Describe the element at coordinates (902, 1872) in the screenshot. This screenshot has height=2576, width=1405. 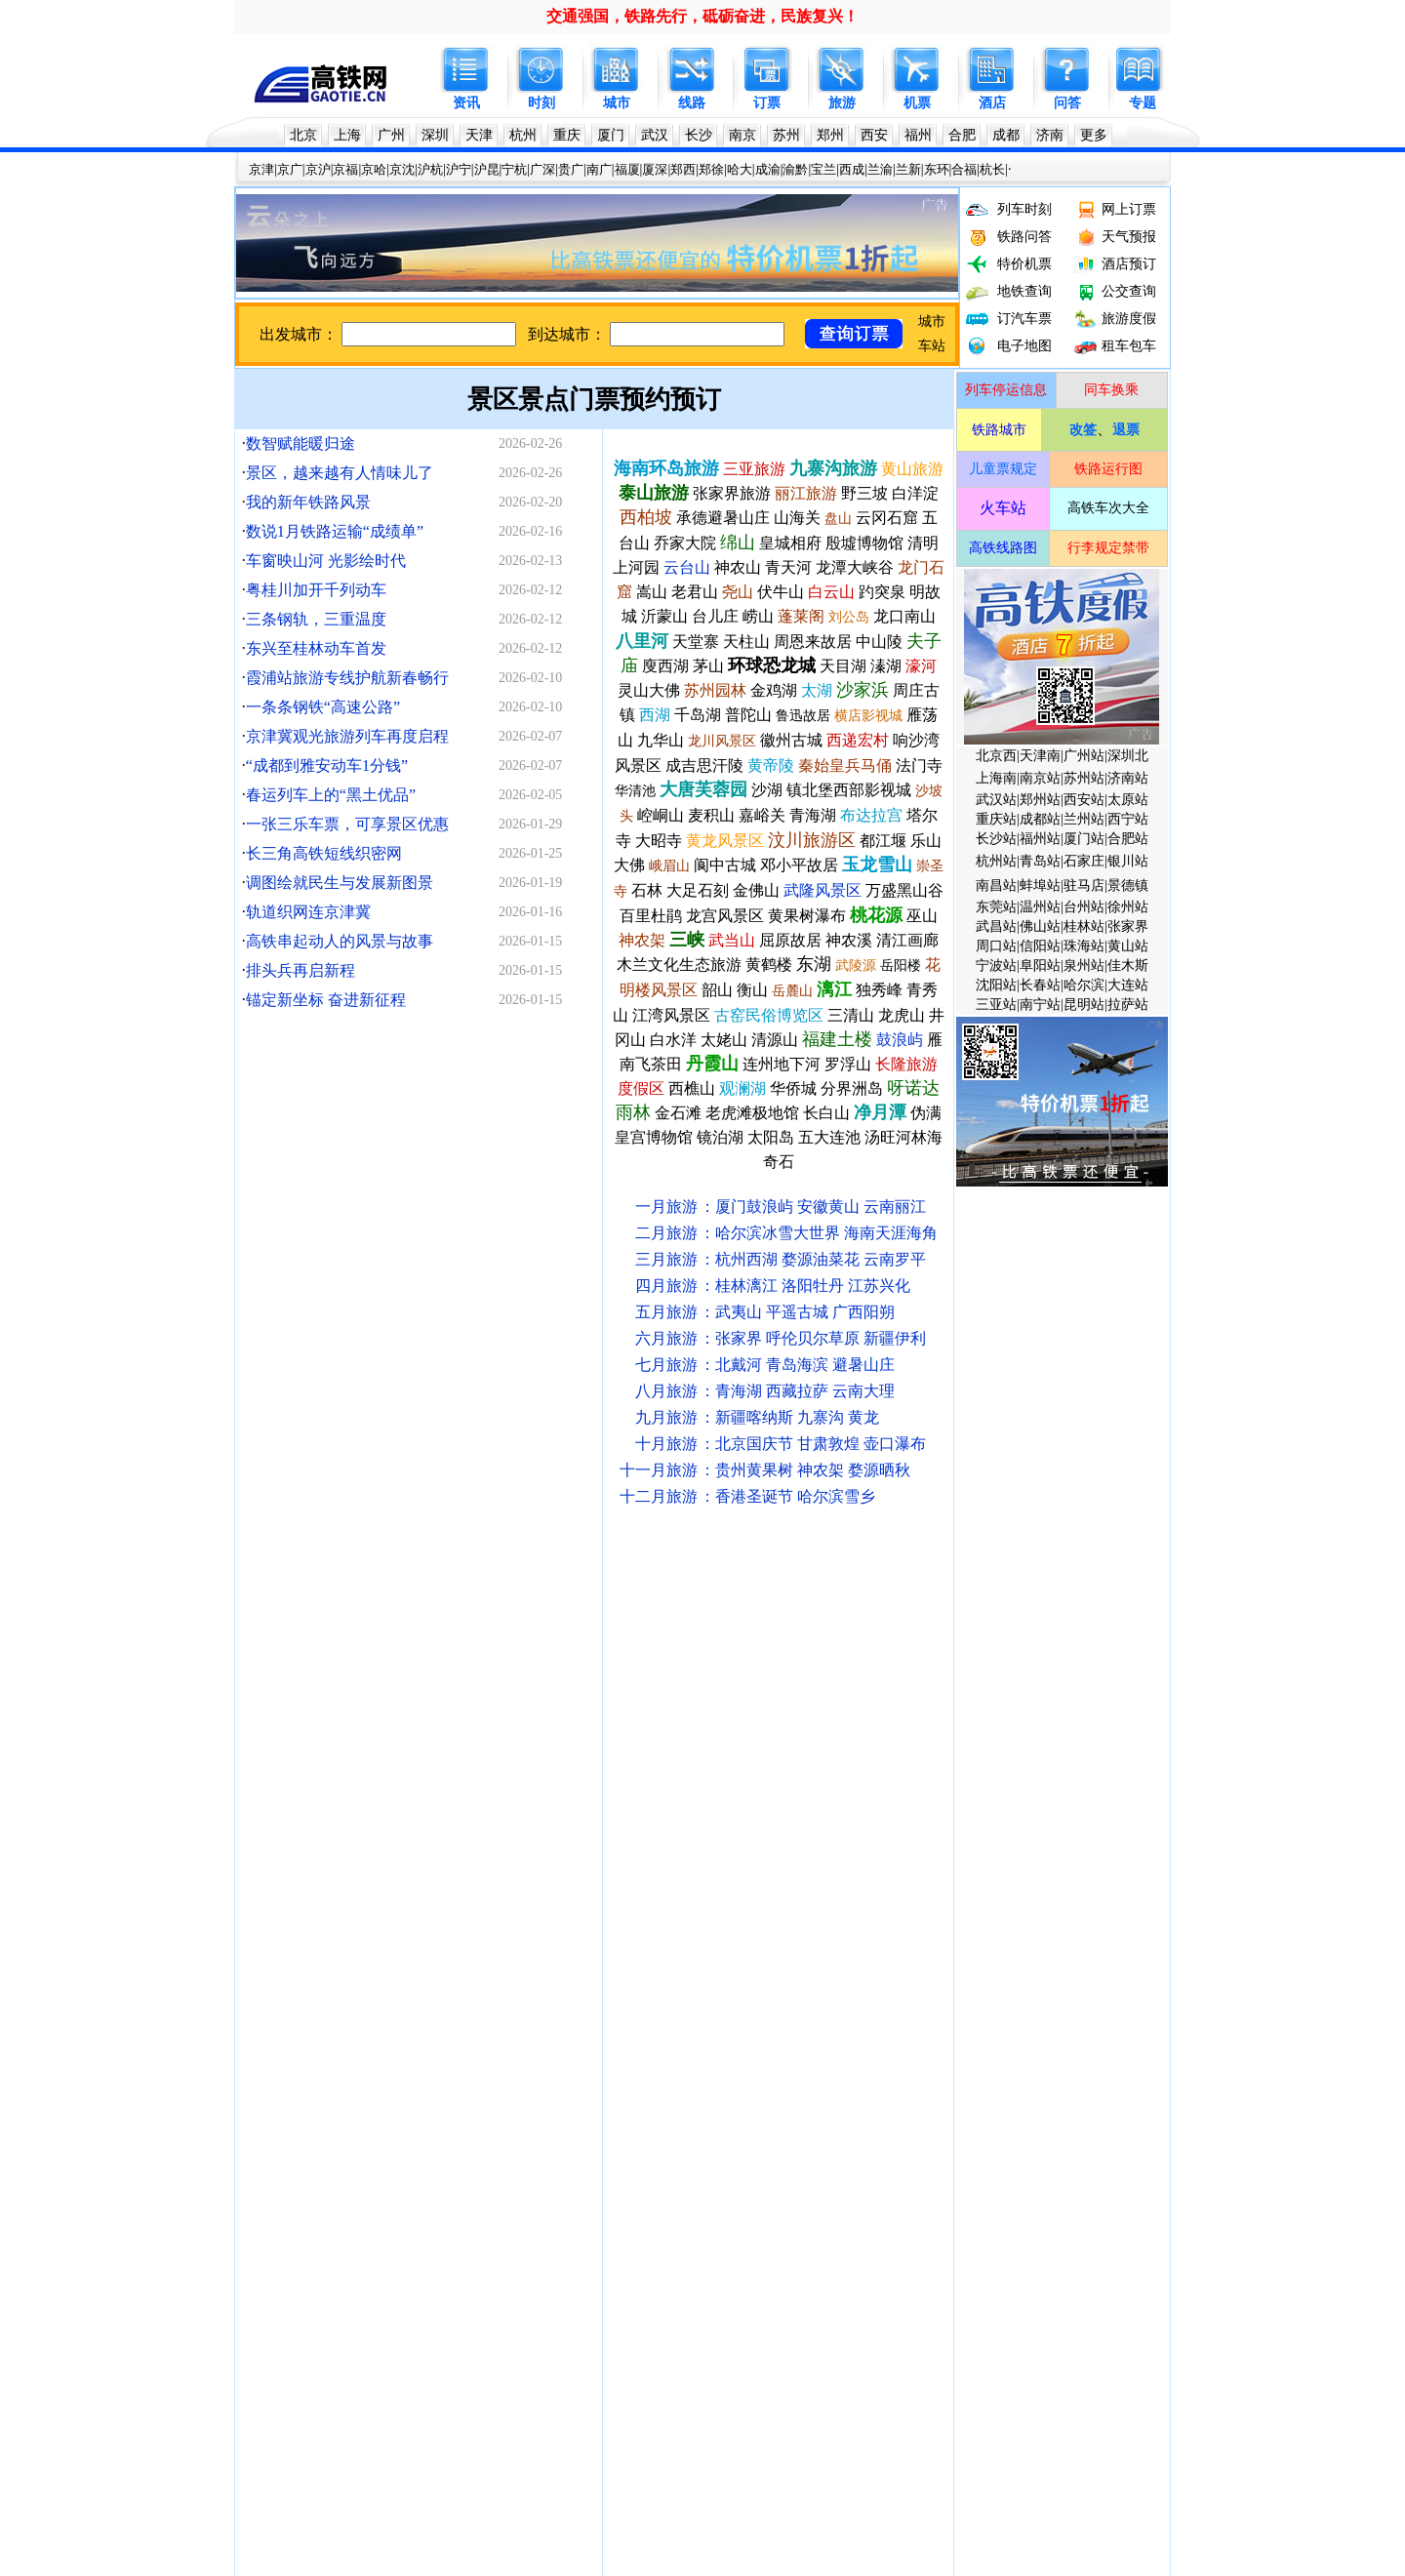
I see `台湾` at that location.